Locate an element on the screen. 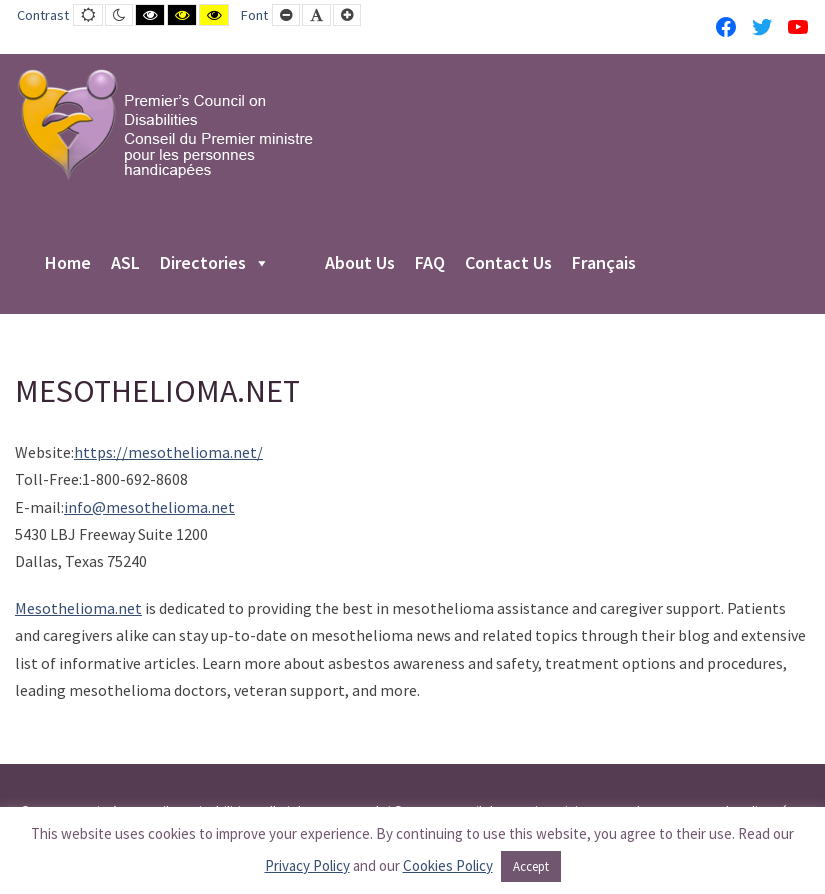  Directories is located at coordinates (215, 264).